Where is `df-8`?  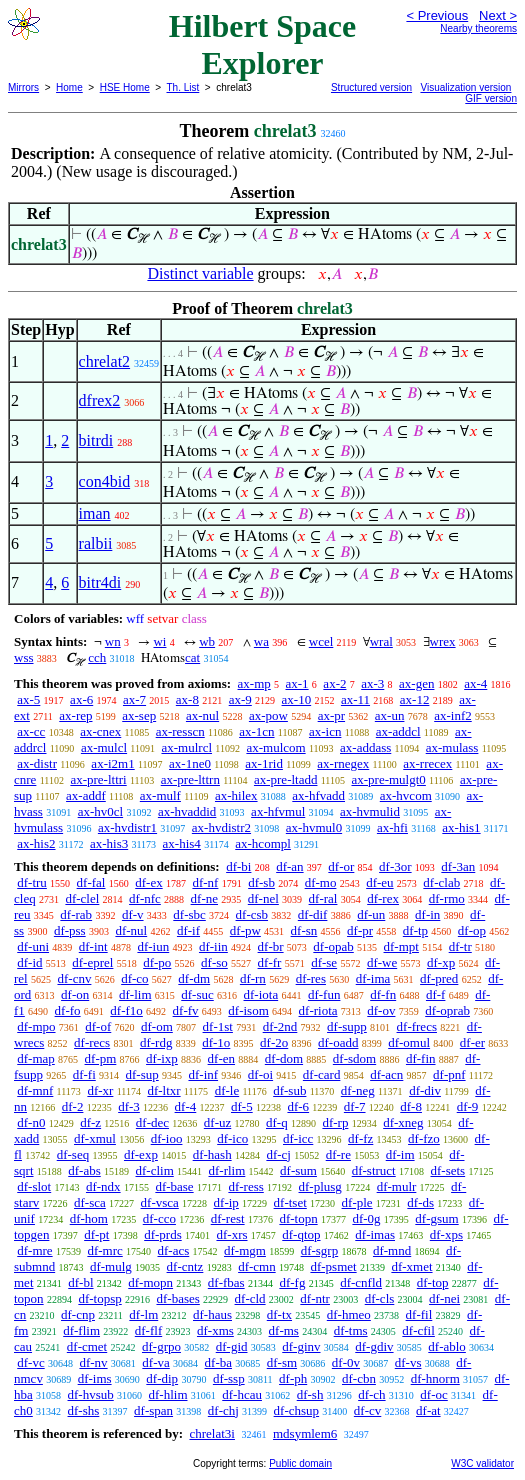 df-8 is located at coordinates (411, 1106).